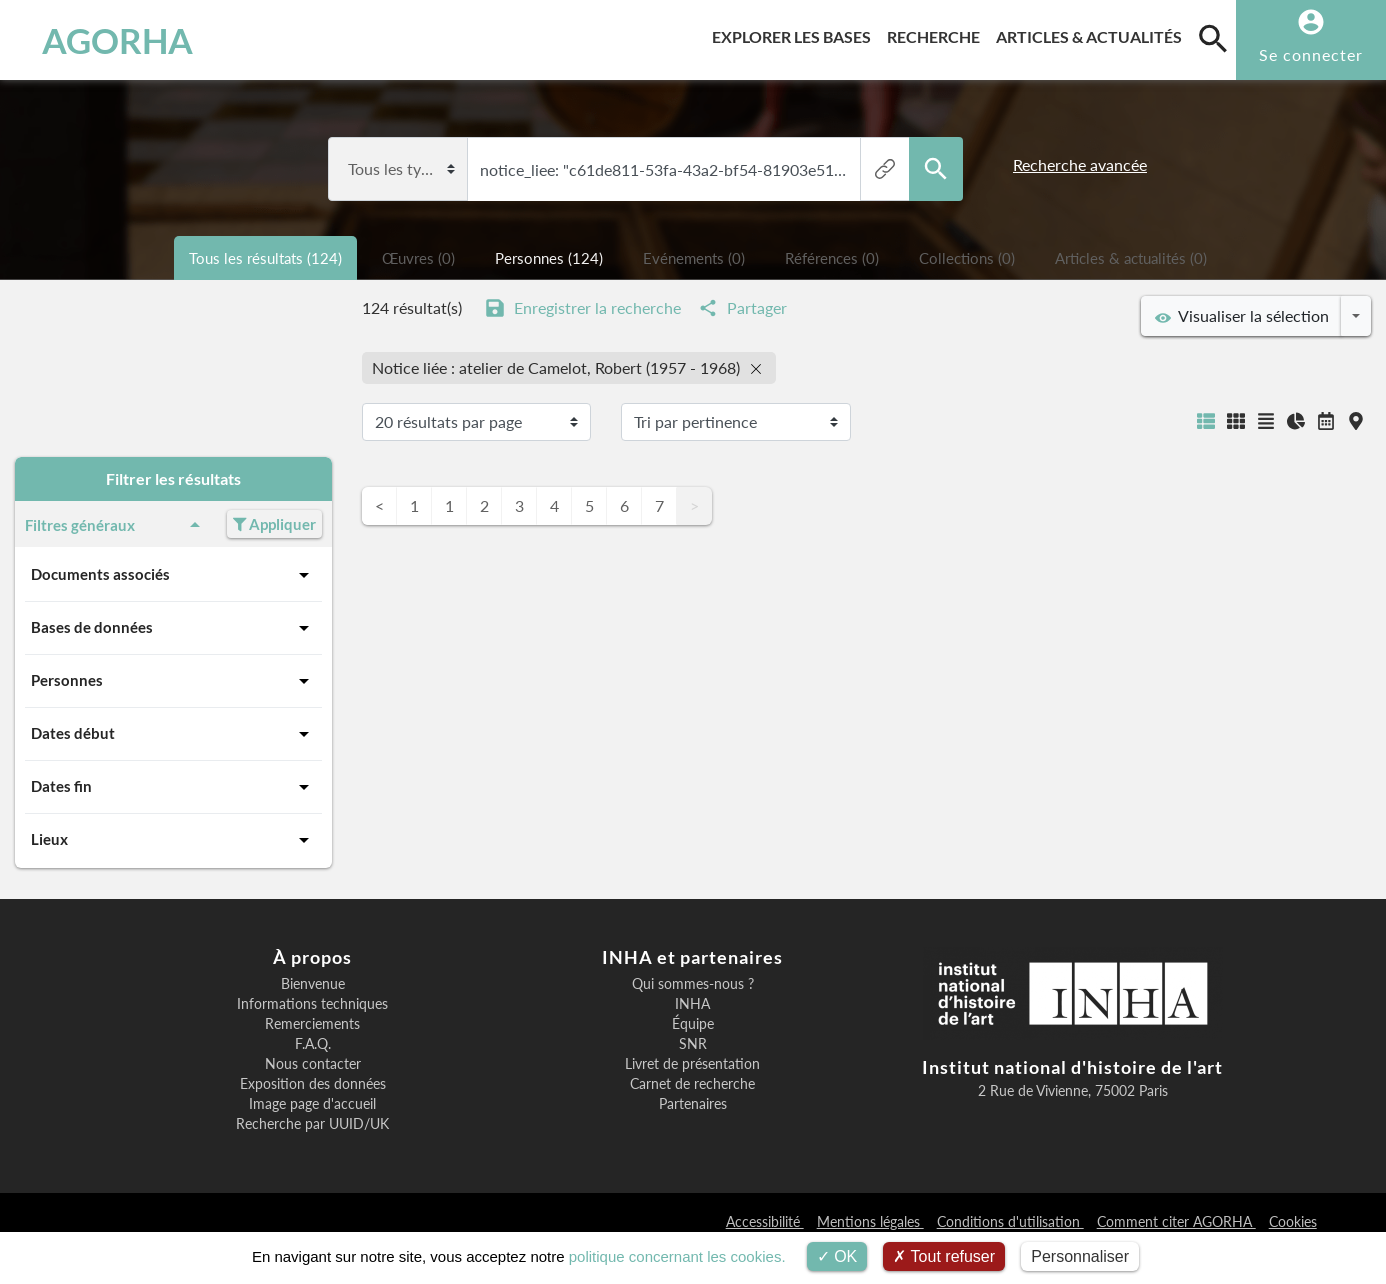 The image size is (1386, 1284). Describe the element at coordinates (837, 1256) in the screenshot. I see `OK` at that location.